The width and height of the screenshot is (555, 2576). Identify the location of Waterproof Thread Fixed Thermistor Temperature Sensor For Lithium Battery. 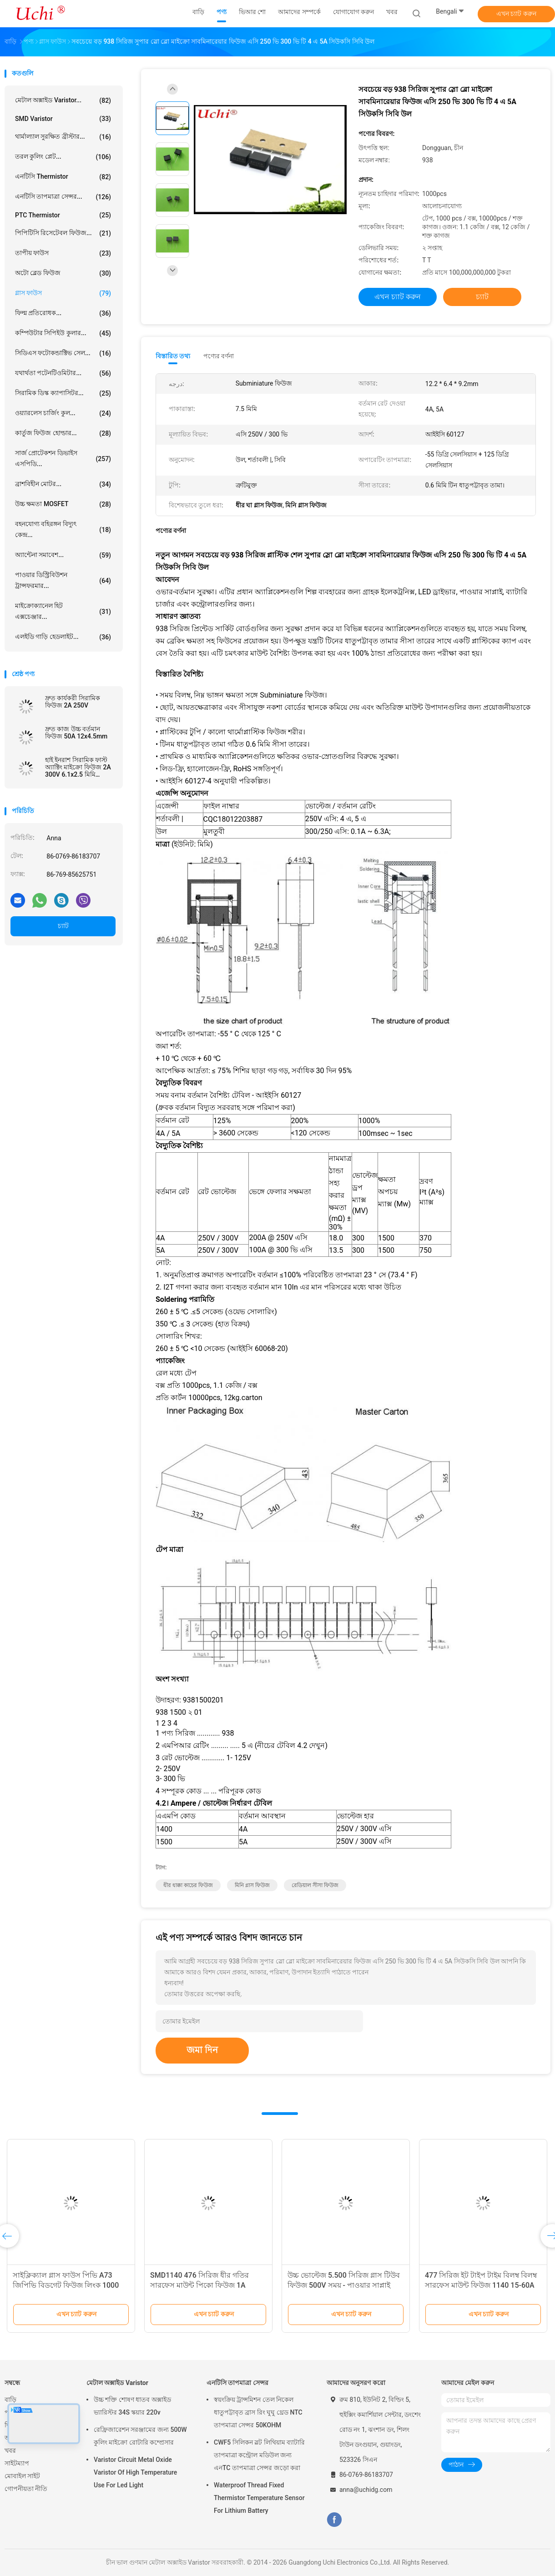
(259, 2497).